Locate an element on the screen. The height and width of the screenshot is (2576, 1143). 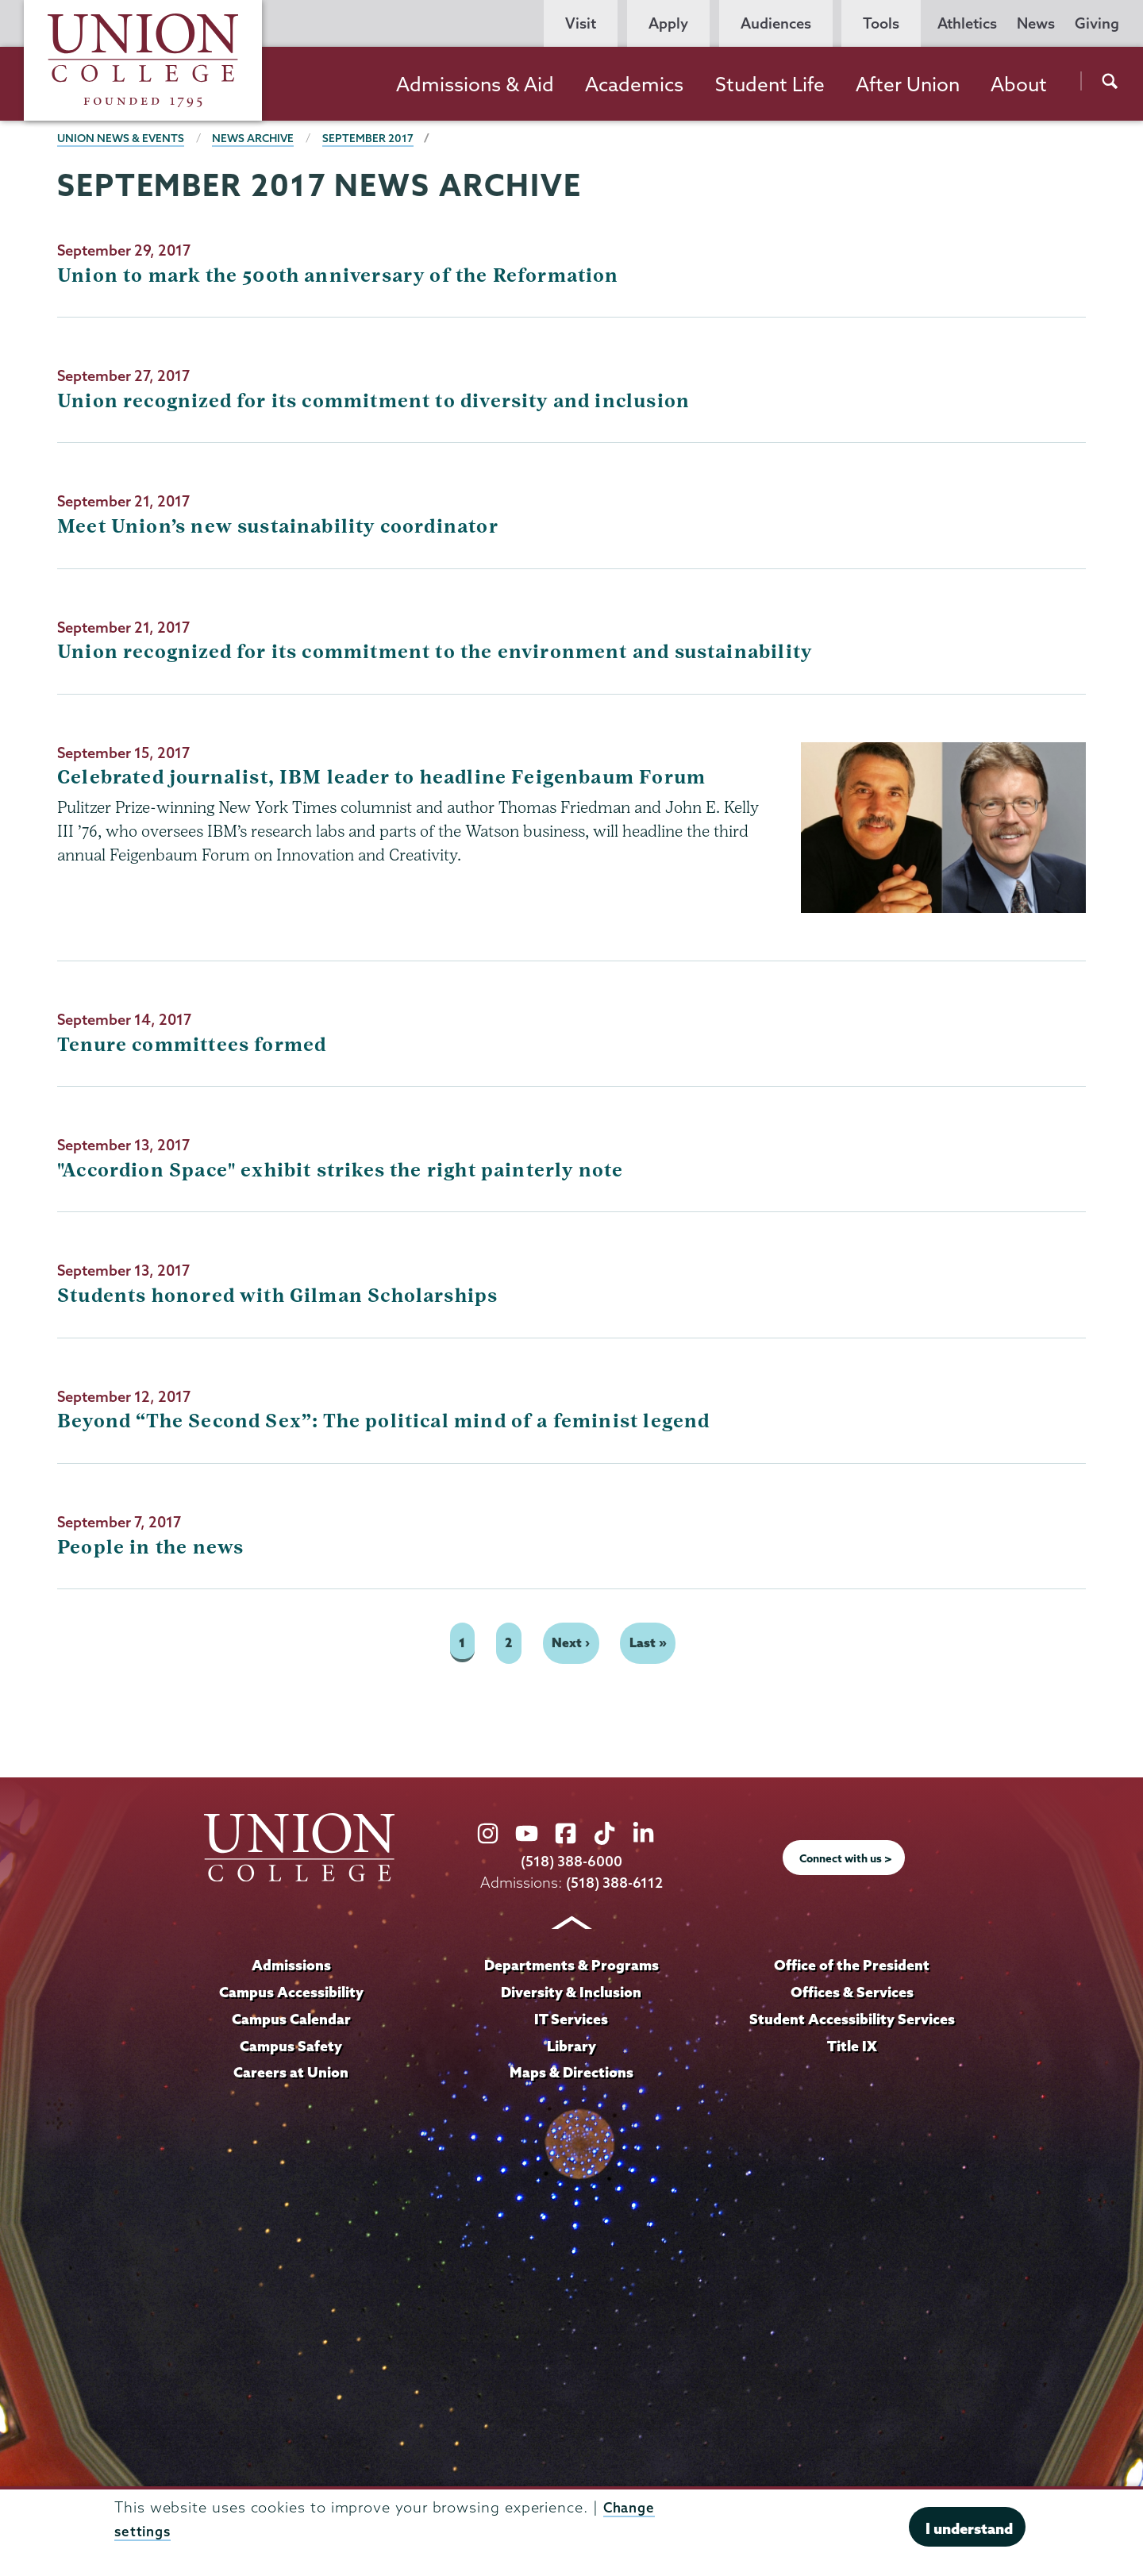
Admissions is located at coordinates (291, 1967).